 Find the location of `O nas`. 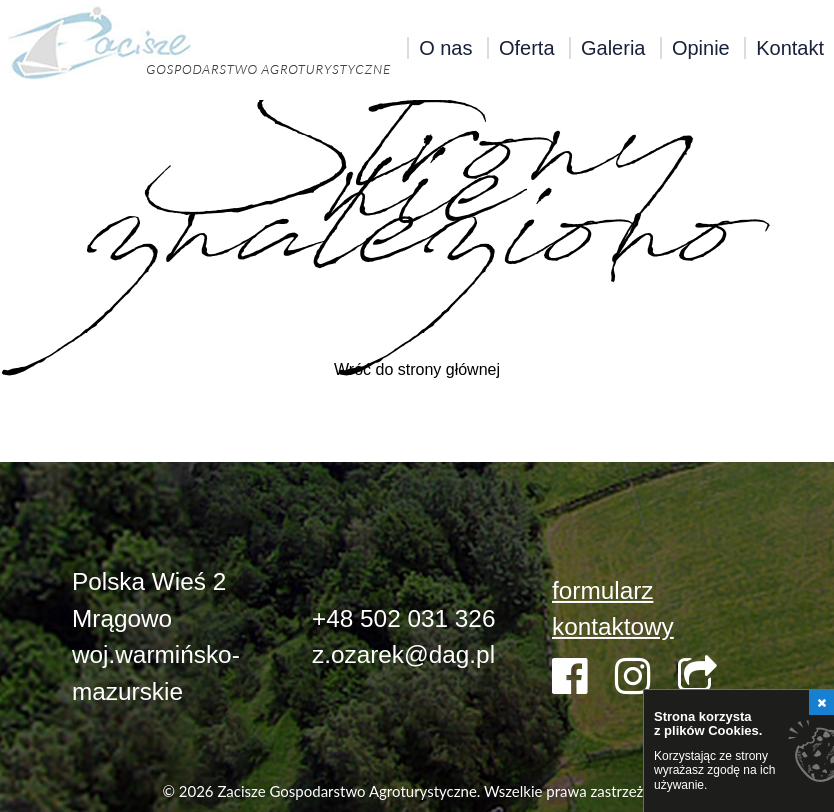

O nas is located at coordinates (445, 48).